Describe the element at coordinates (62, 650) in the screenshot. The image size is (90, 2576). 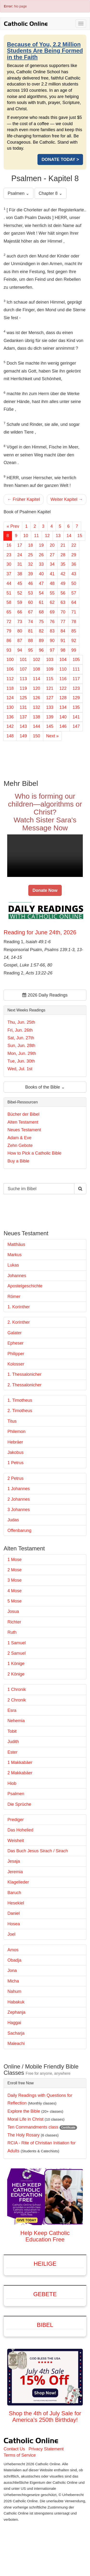
I see `98` at that location.